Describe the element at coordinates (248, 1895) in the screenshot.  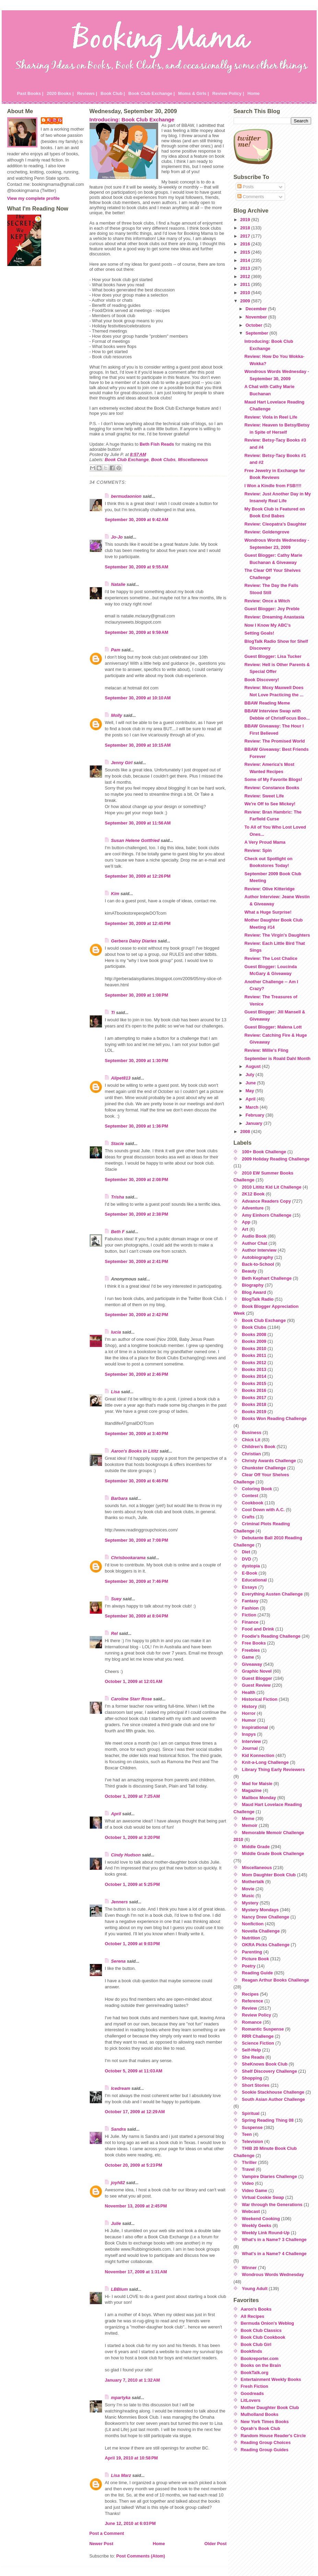
I see `Music` at that location.